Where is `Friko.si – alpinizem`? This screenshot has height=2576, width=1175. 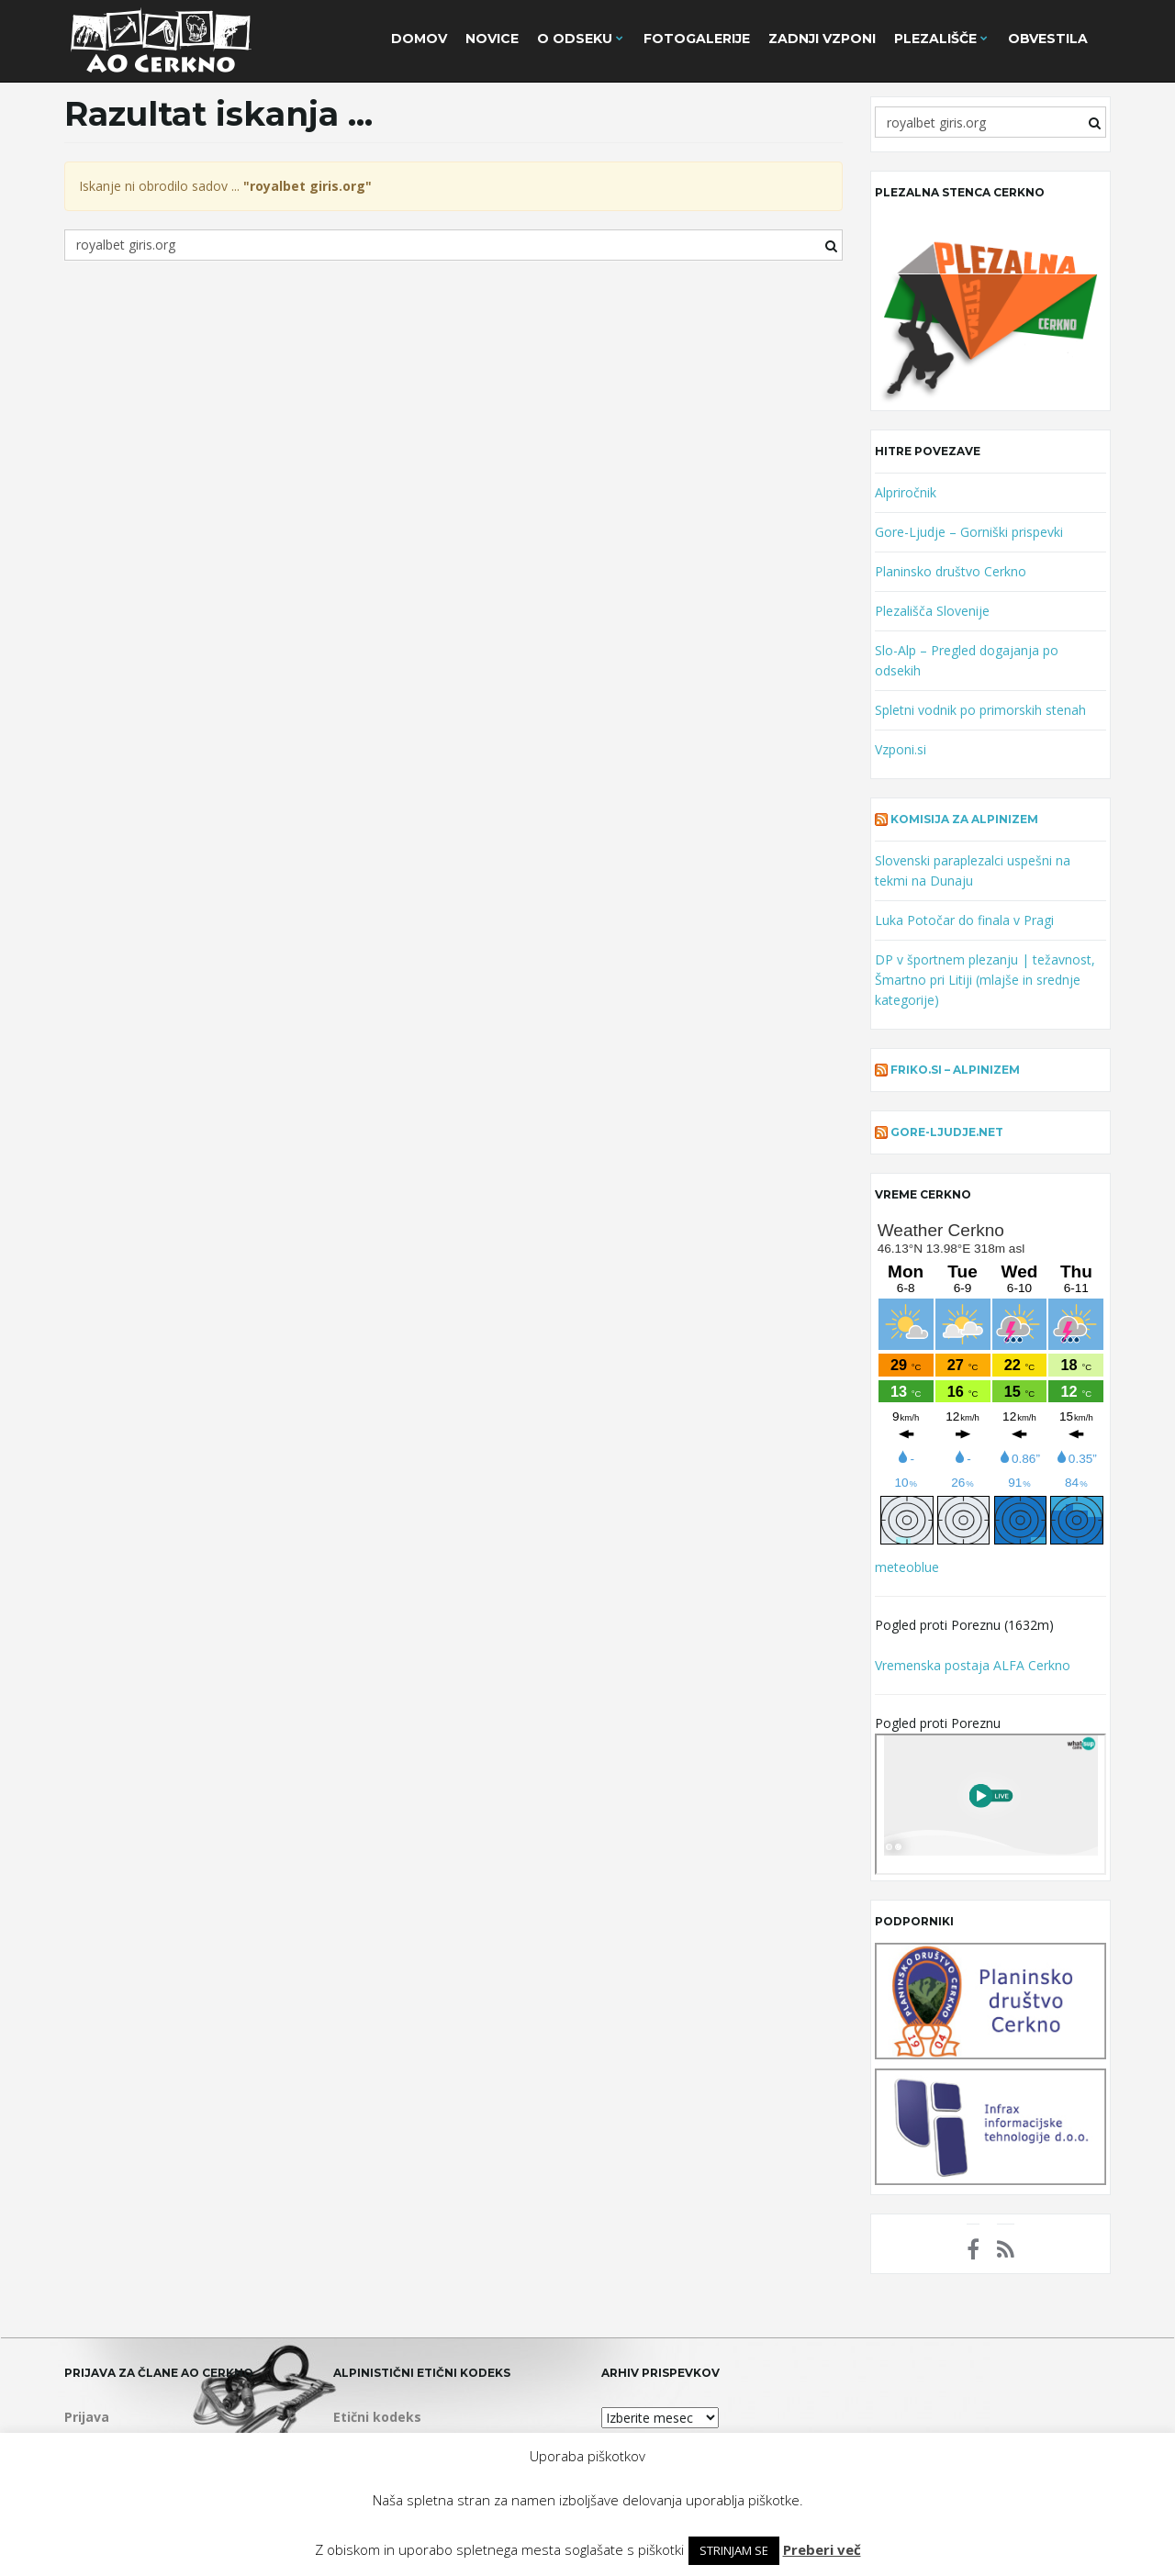 Friko.si – alpinizem is located at coordinates (955, 1069).